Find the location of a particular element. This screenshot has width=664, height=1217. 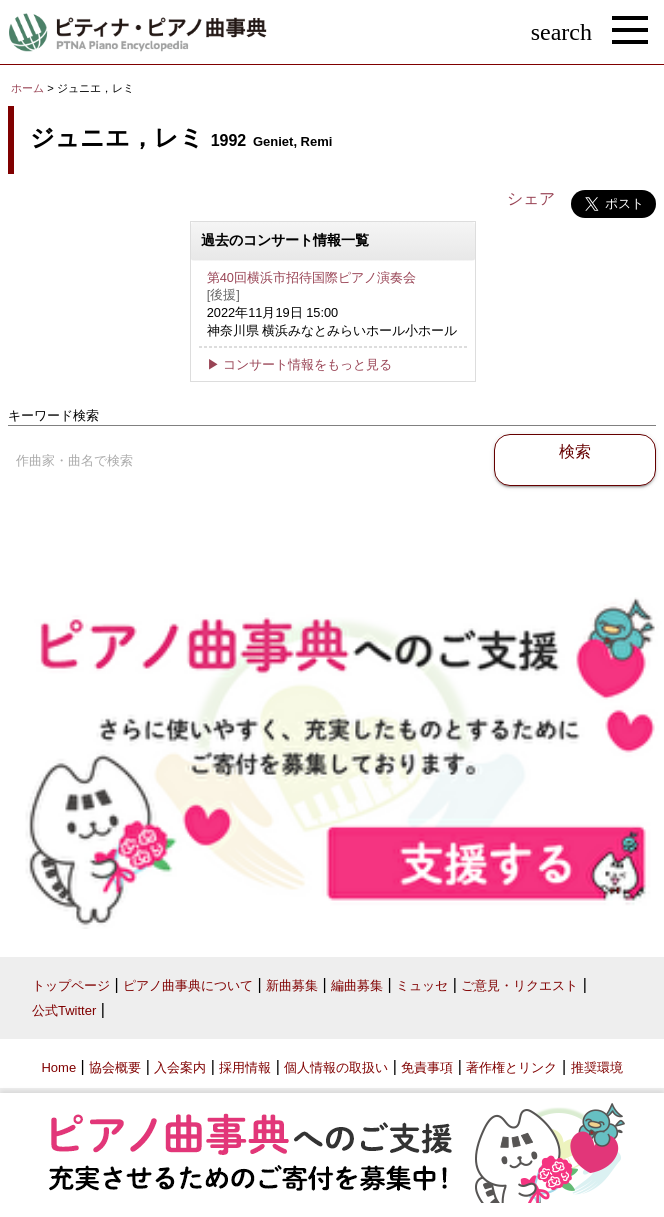

著作権とリンク is located at coordinates (511, 1067).